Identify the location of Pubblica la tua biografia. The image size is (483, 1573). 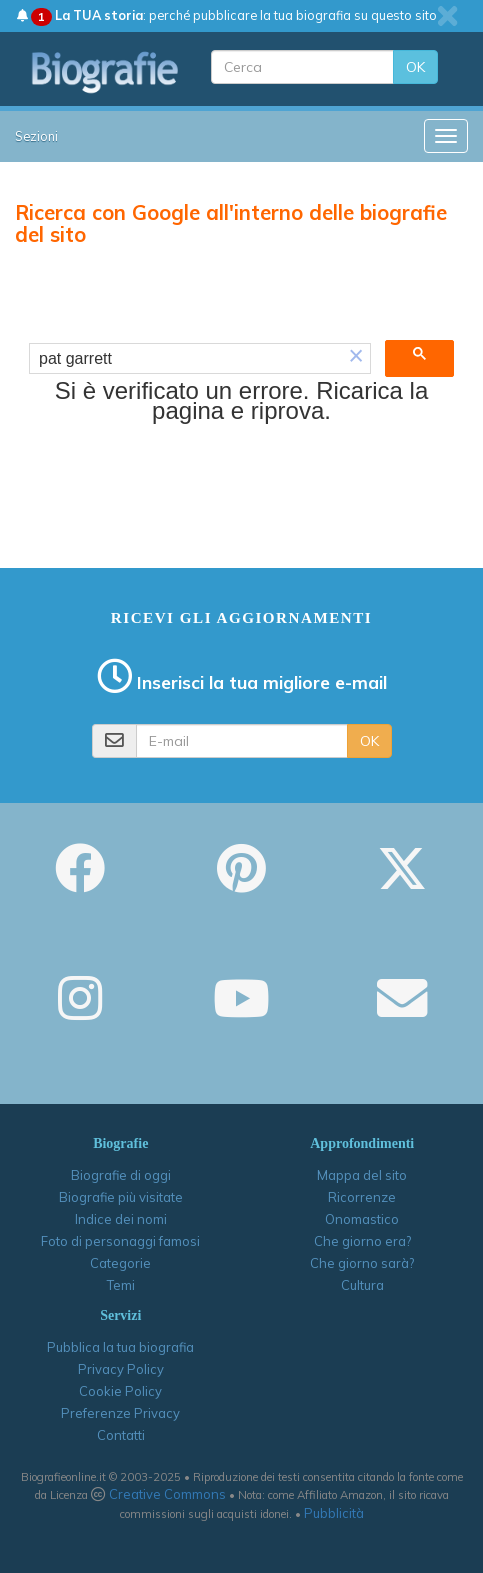
(120, 1347).